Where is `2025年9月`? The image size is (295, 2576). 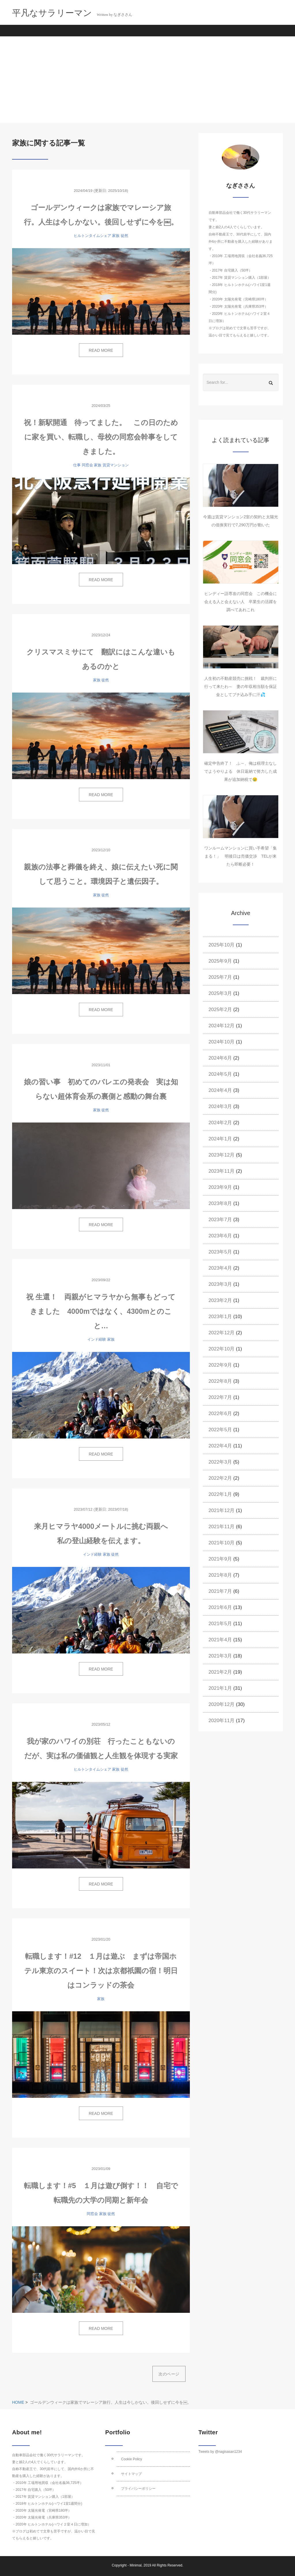 2025年9月 is located at coordinates (220, 961).